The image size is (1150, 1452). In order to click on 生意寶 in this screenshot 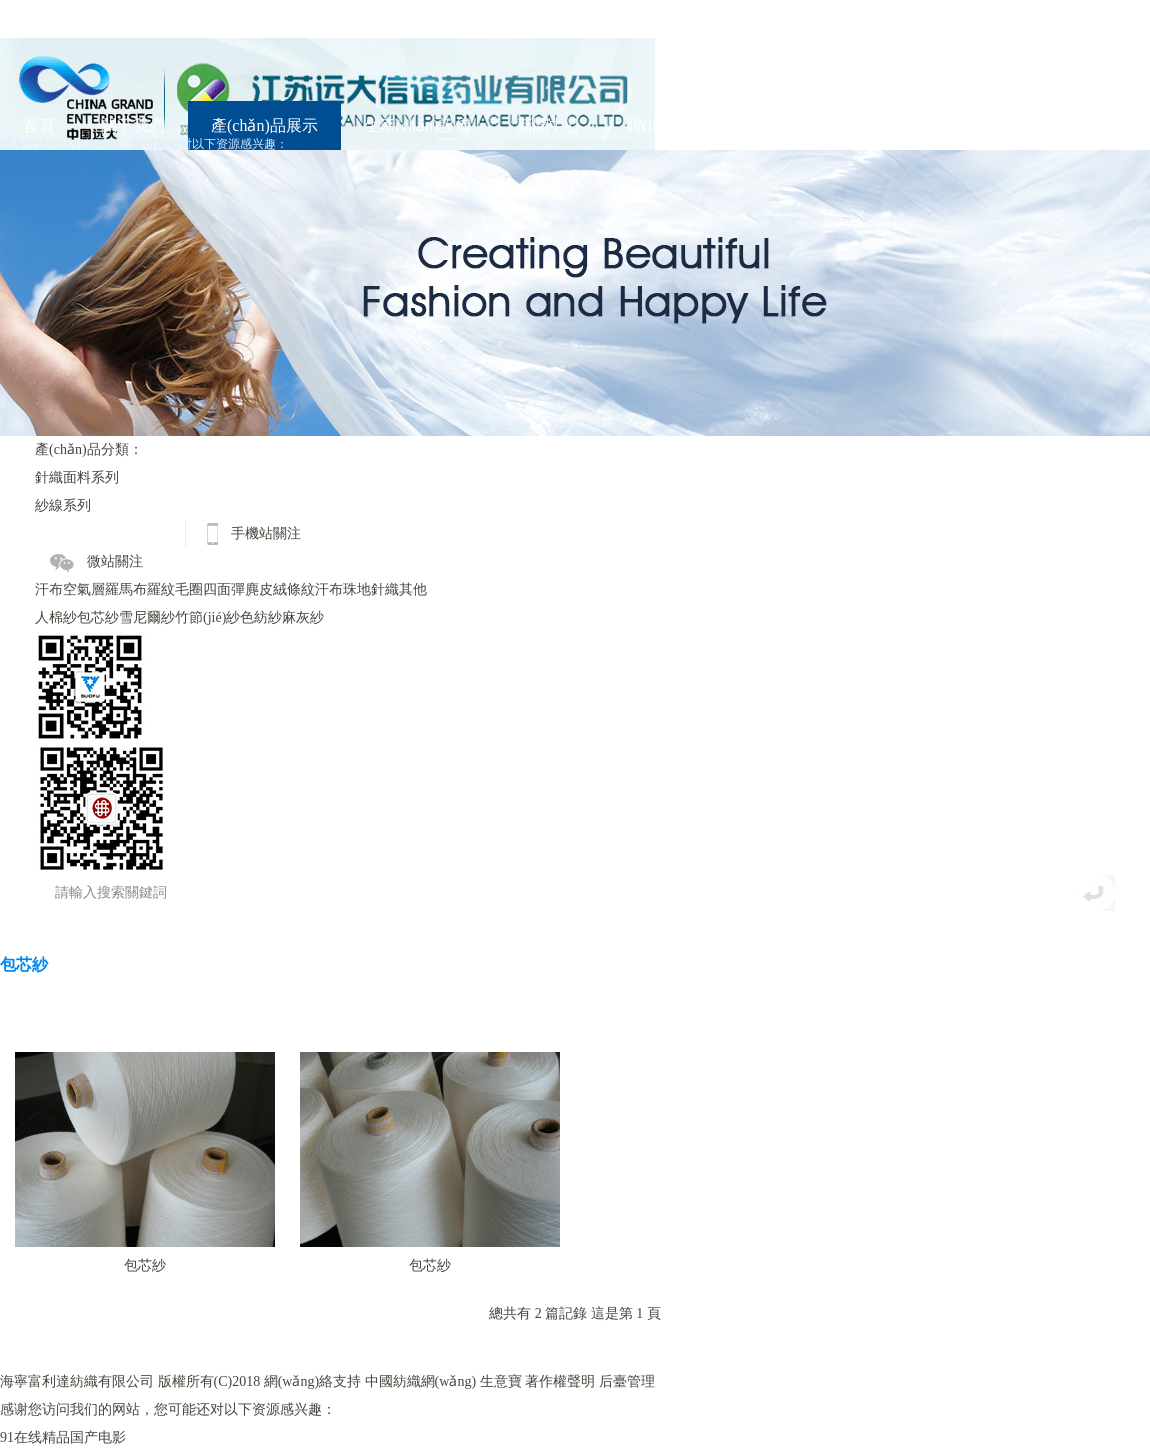, I will do `click(501, 1381)`.